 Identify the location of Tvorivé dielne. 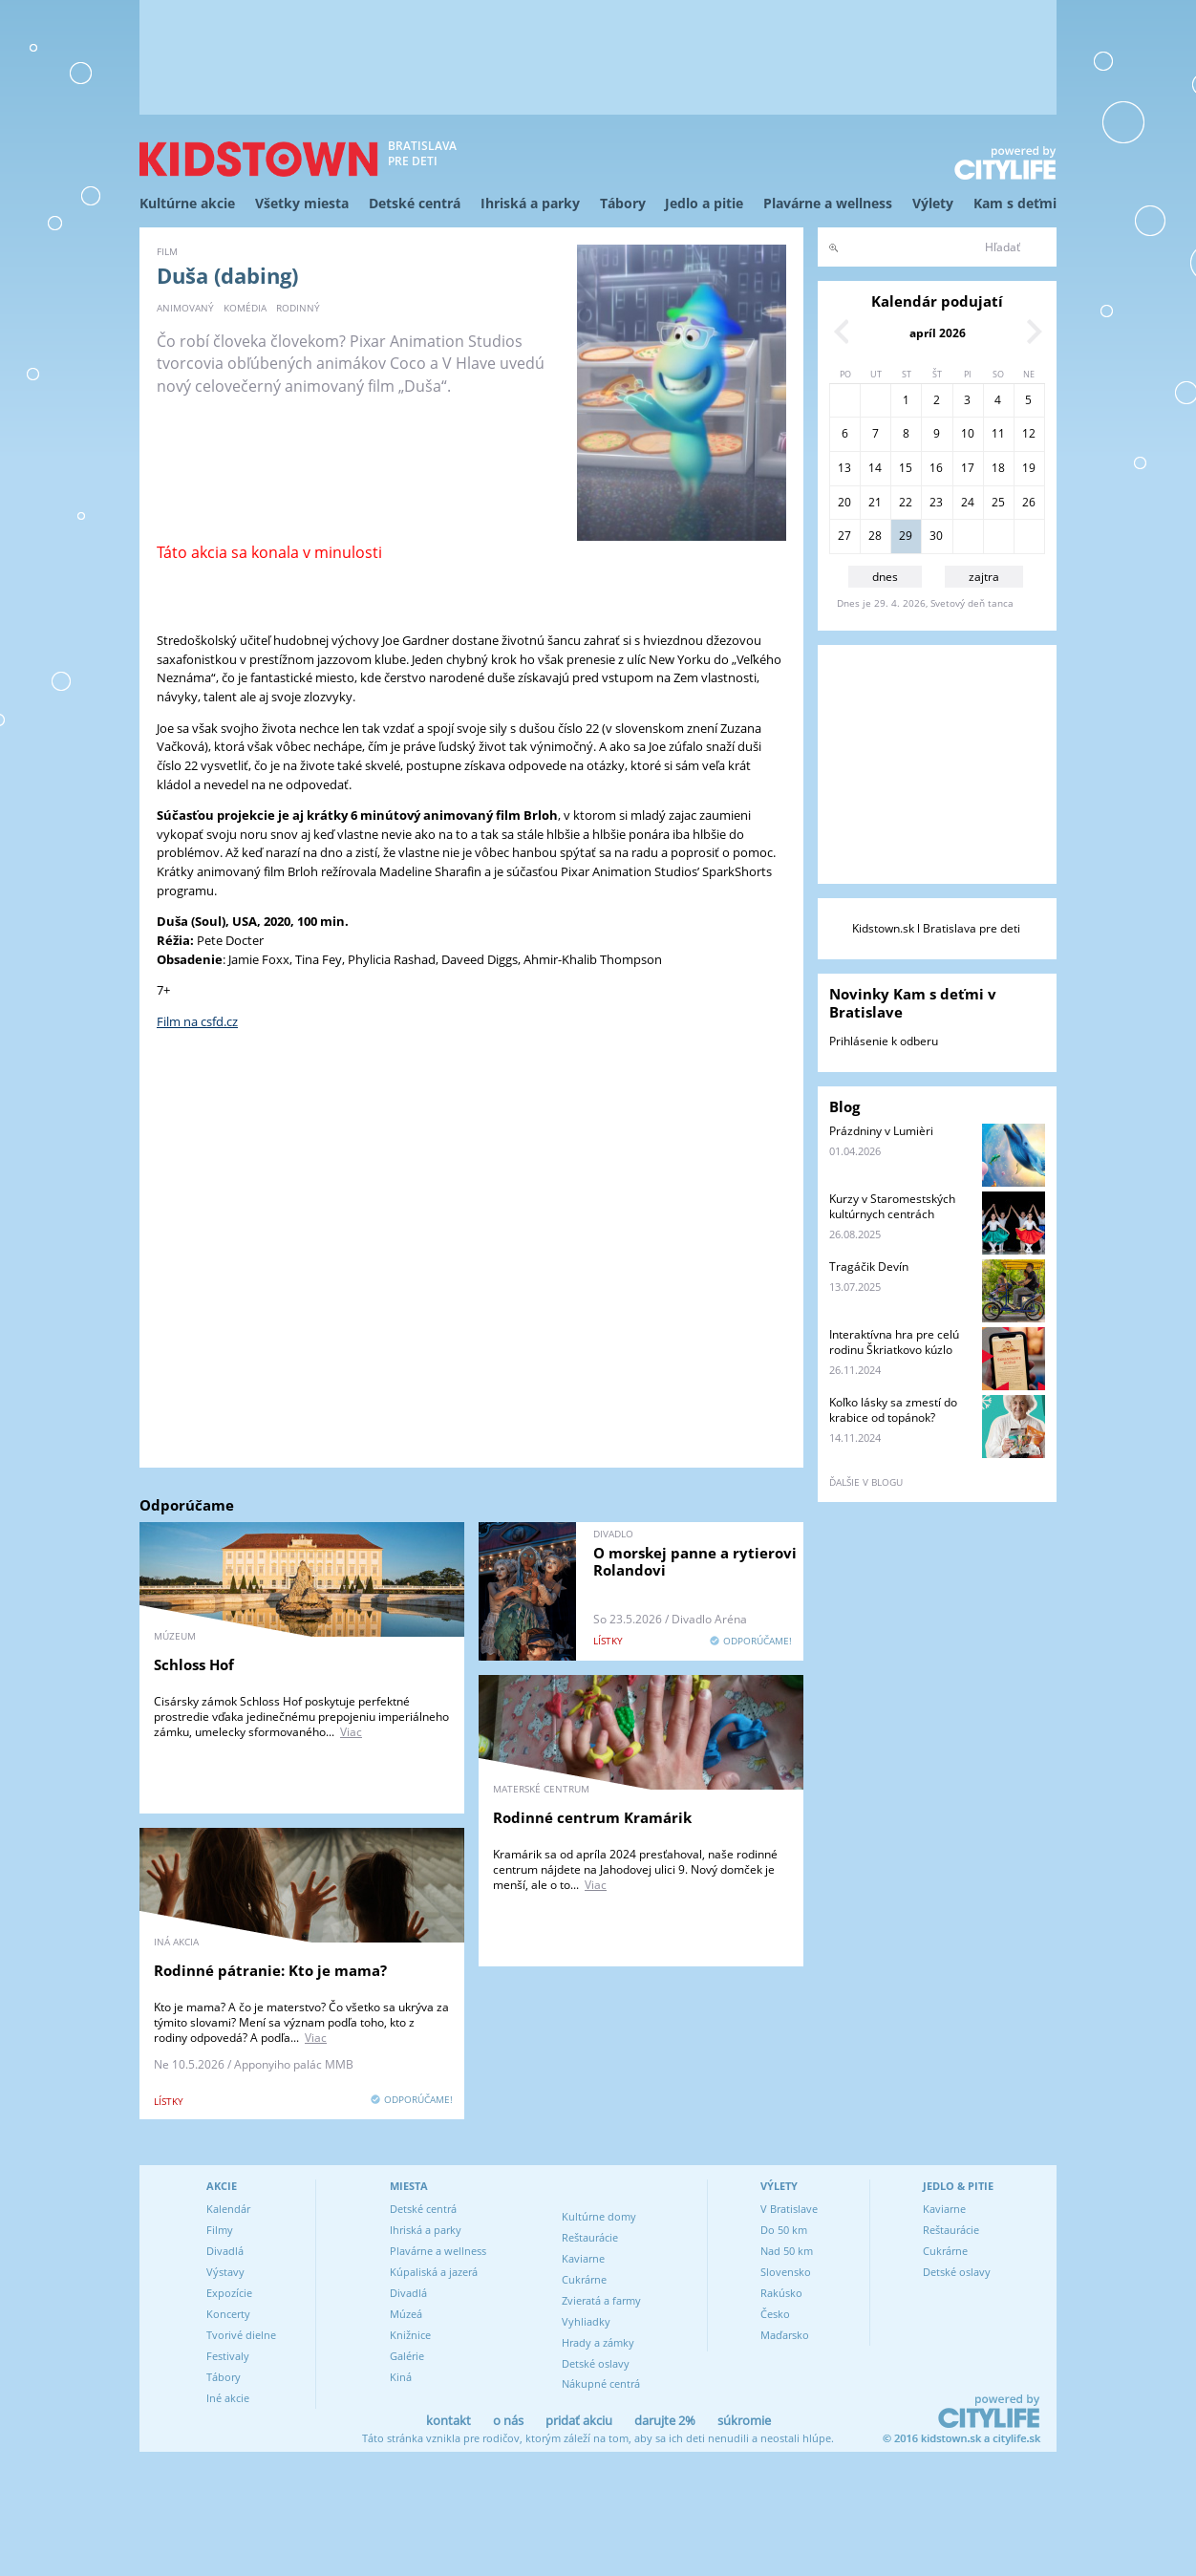
(241, 2335).